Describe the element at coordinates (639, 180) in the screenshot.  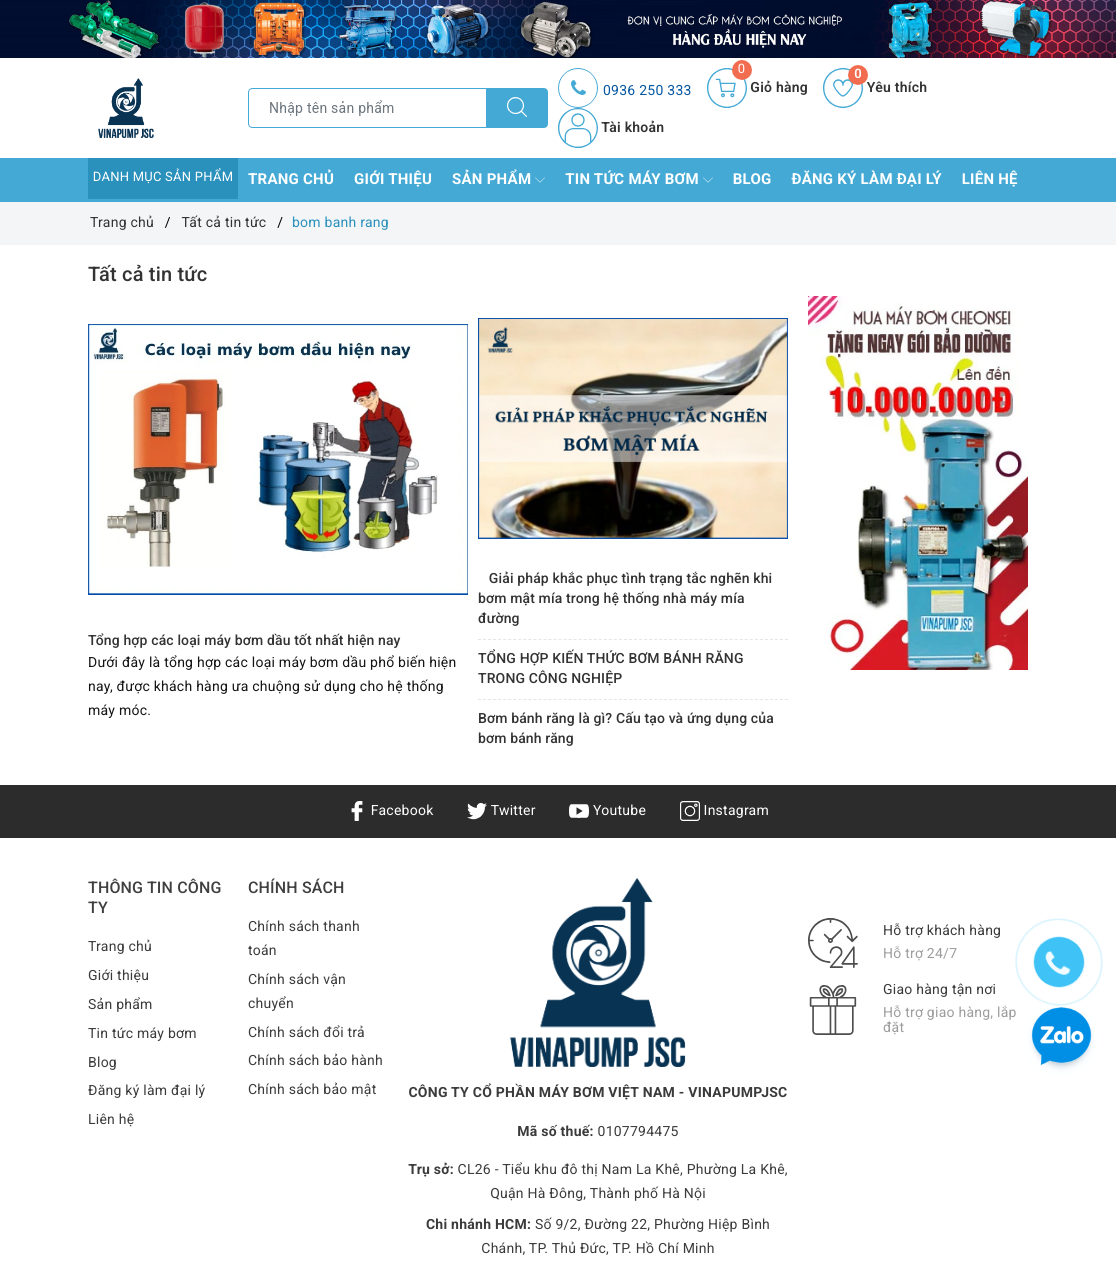
I see `Tin tức máy bơm` at that location.